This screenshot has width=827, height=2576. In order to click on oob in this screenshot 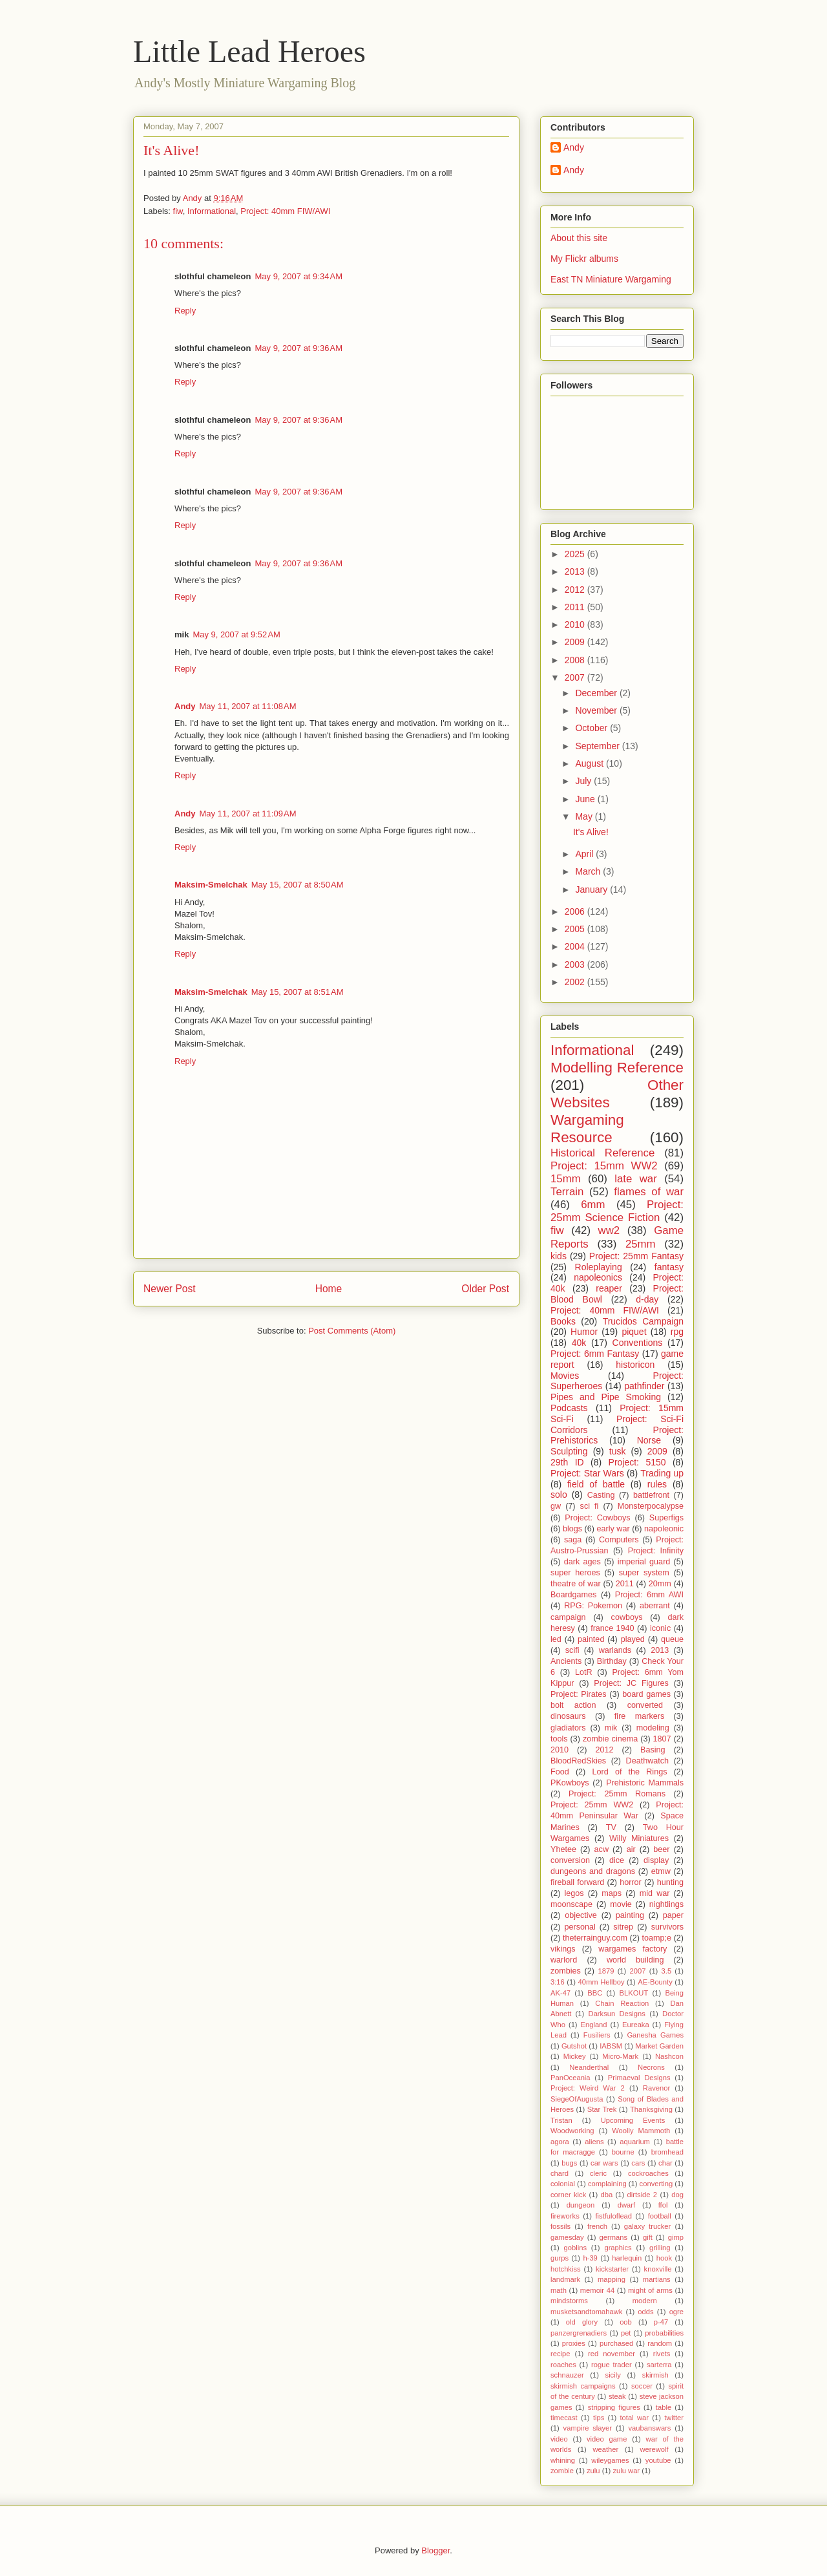, I will do `click(626, 2322)`.